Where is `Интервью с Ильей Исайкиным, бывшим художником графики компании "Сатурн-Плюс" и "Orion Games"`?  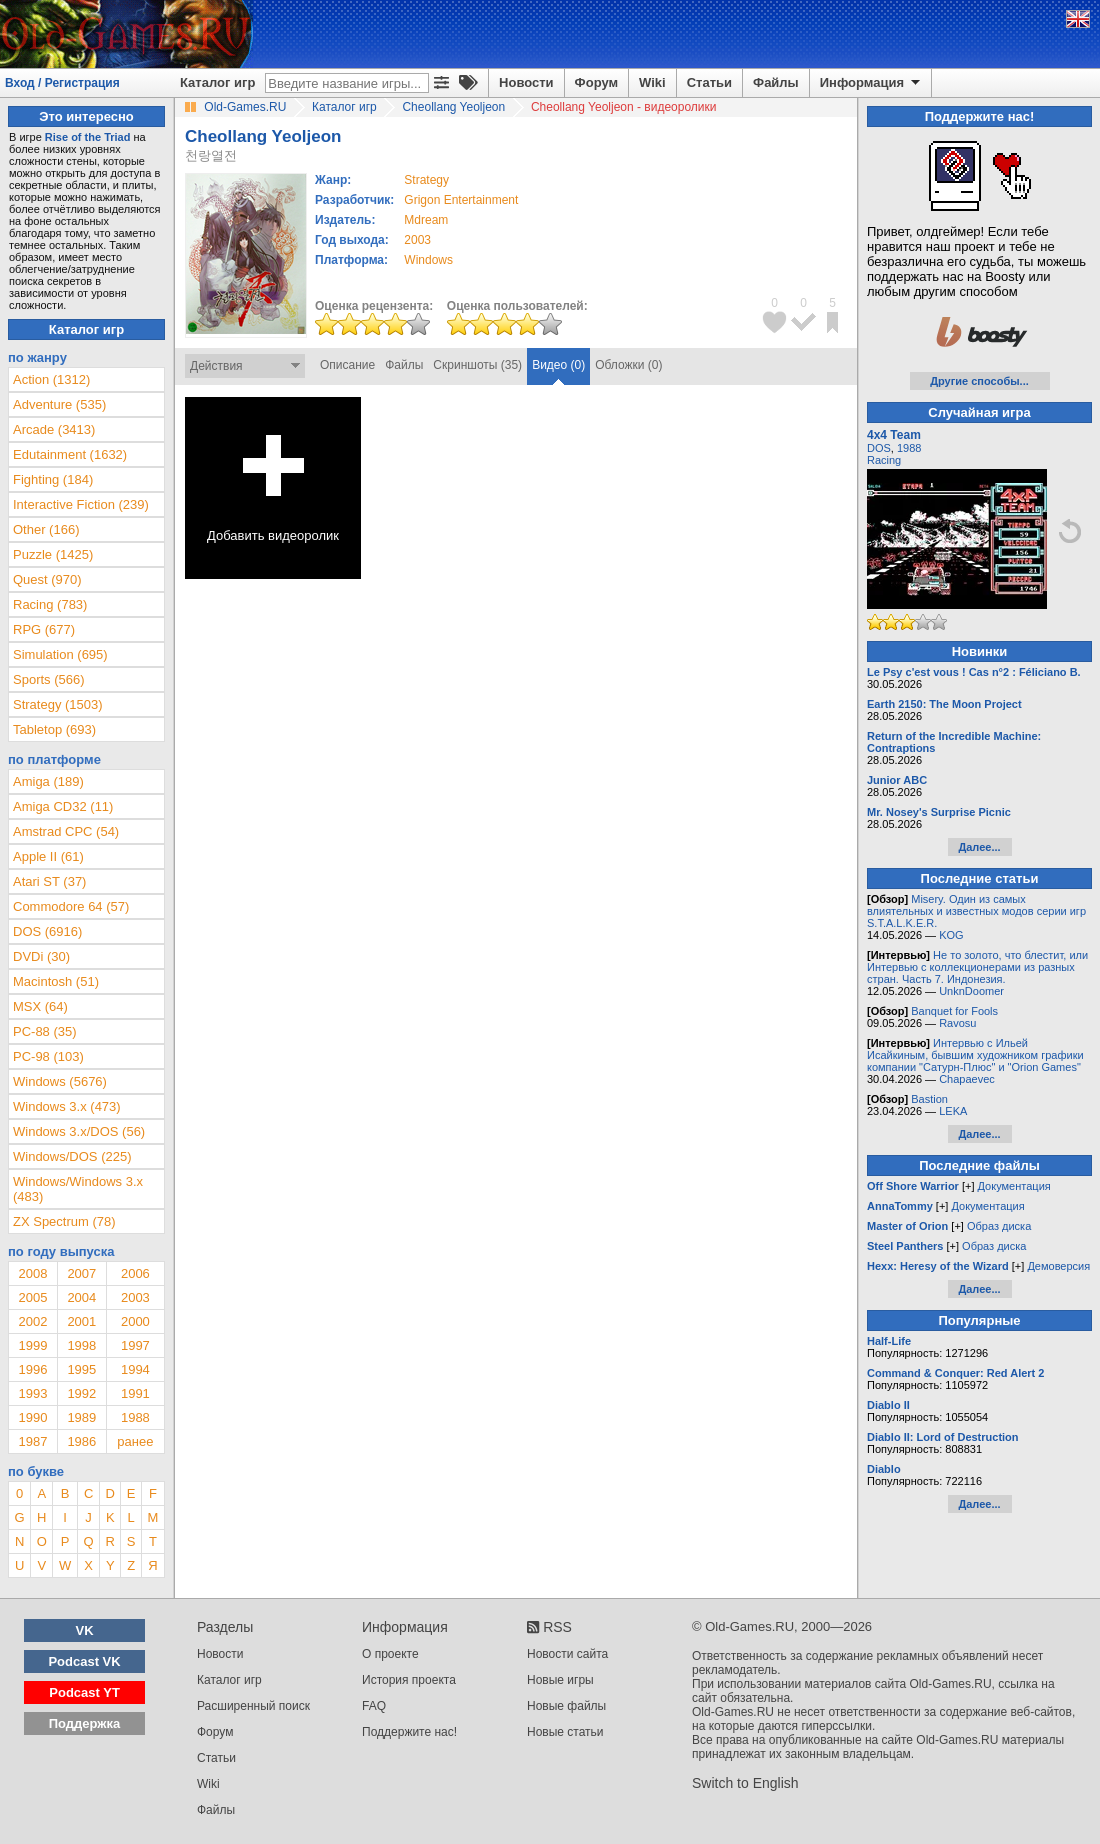 Интервью с Ильей Исайкиным, бывшим художником графики компании "Сатурн-Плюс" и "Orion Games" is located at coordinates (975, 1055).